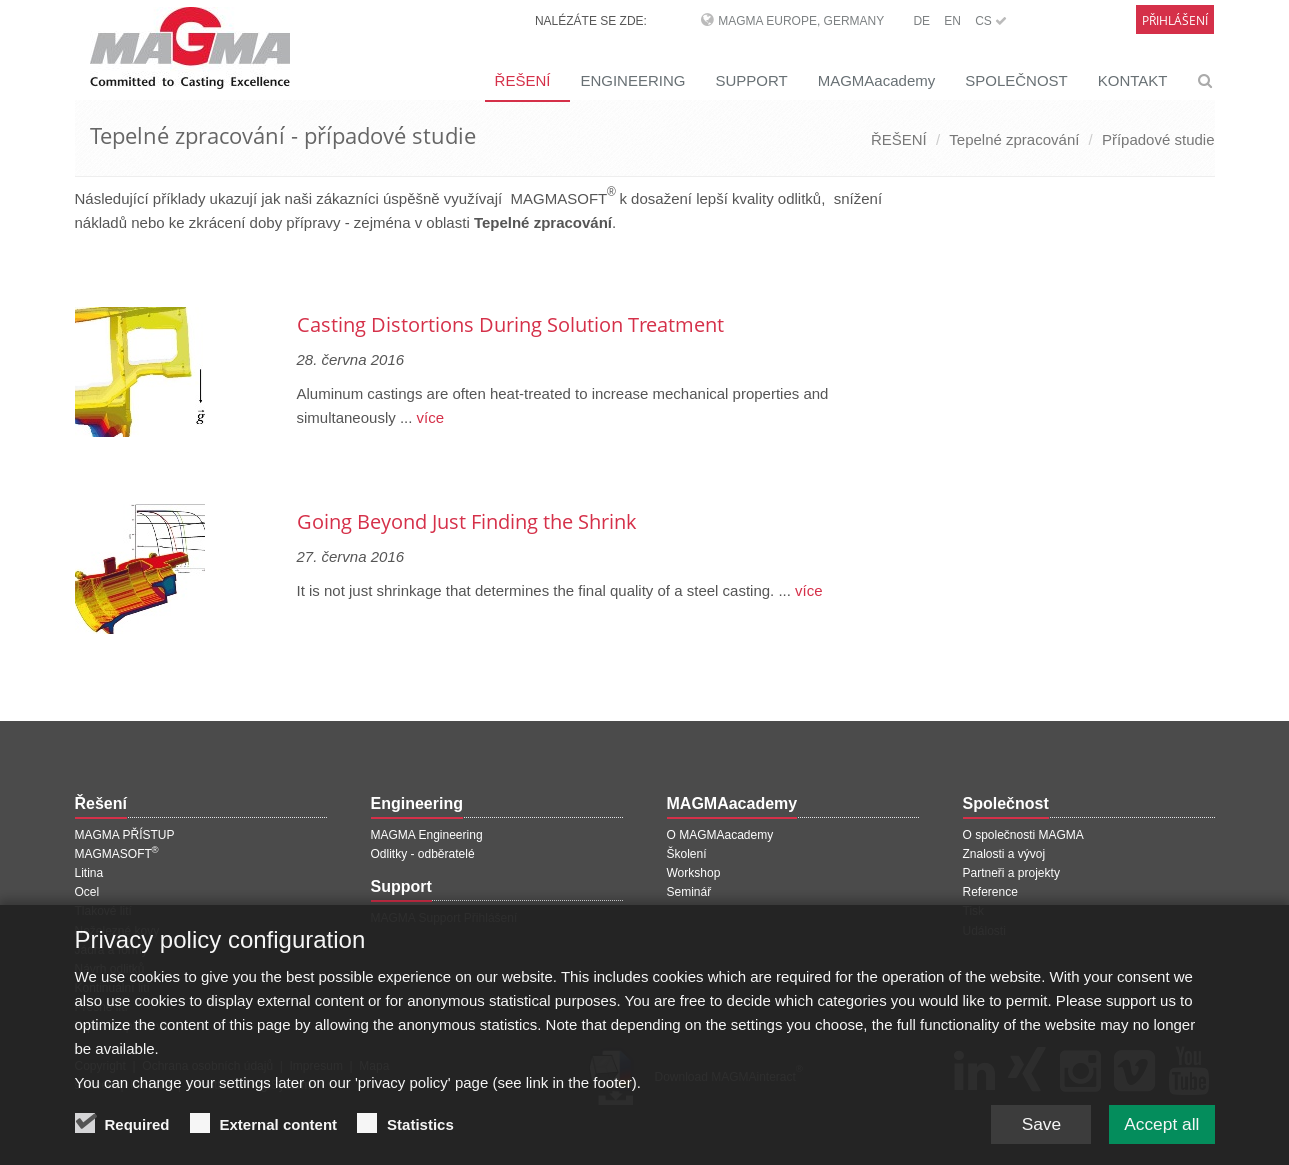 This screenshot has height=1165, width=1289. I want to click on Přihlášení, so click(1175, 20).